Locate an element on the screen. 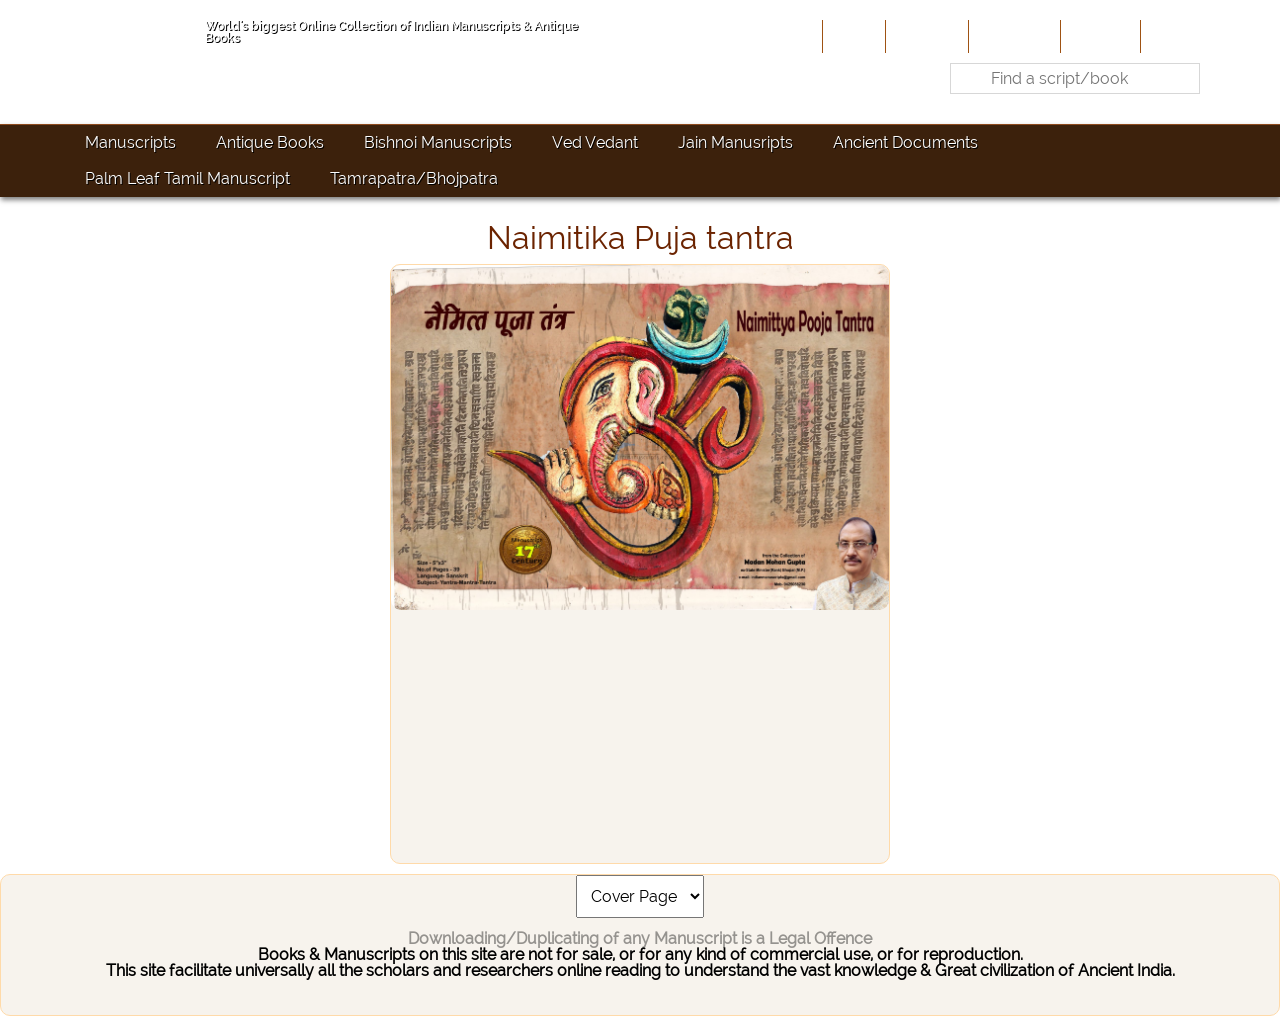 The width and height of the screenshot is (1280, 1036). Tamrapatra/Bhojpatra is located at coordinates (414, 178).